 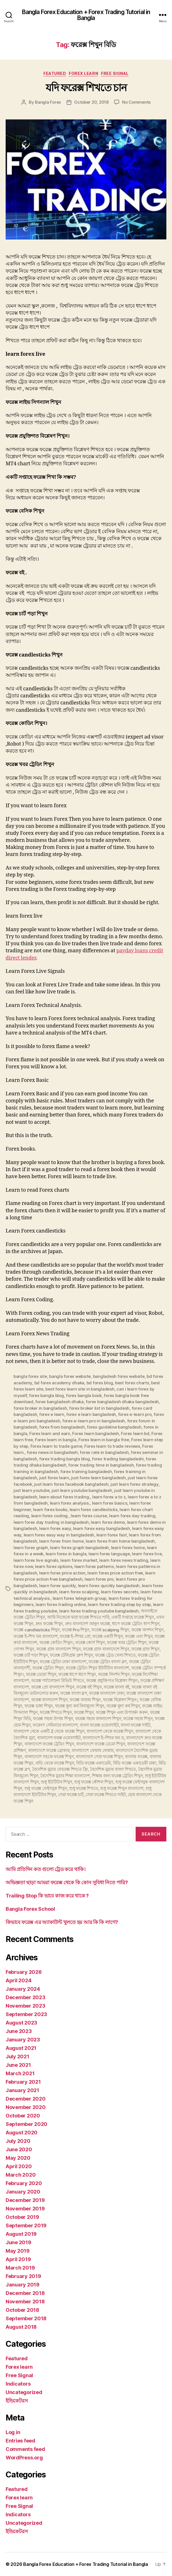 I want to click on learn forex easy way in bangladesh, so click(x=59, y=1535).